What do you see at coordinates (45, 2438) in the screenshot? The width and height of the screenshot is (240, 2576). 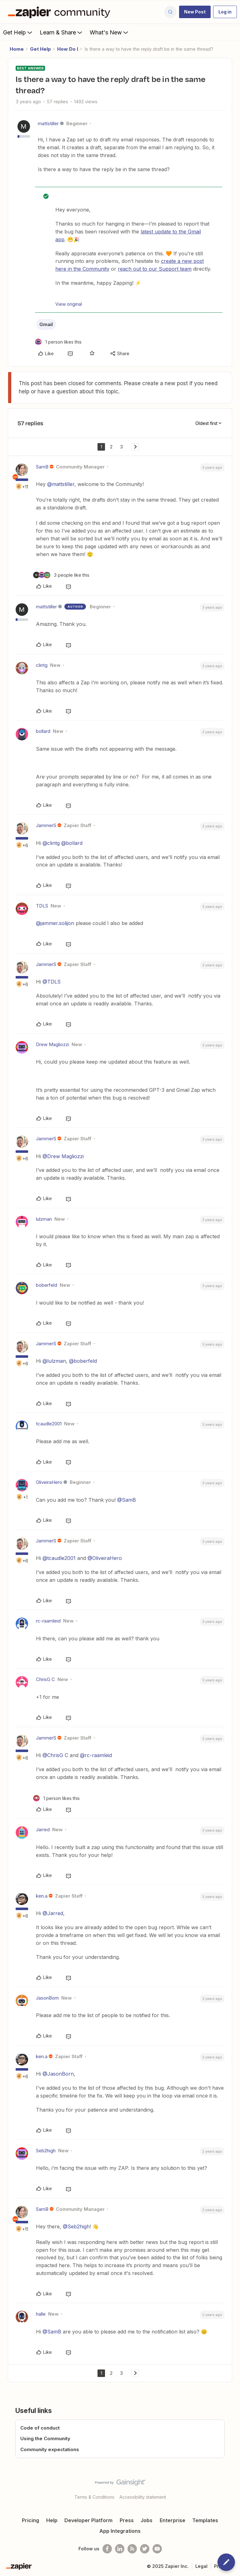 I see `Using the Community` at bounding box center [45, 2438].